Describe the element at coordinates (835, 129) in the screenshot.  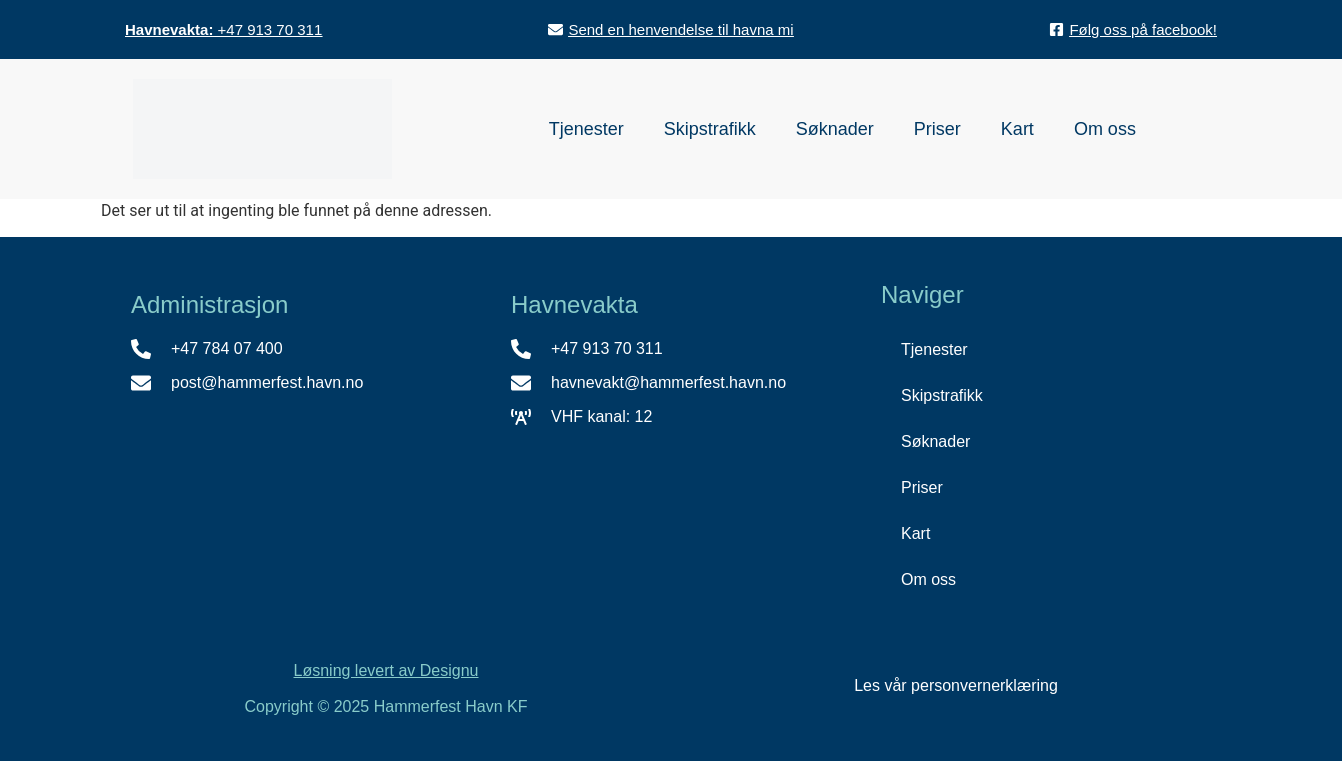
I see `Søknader` at that location.